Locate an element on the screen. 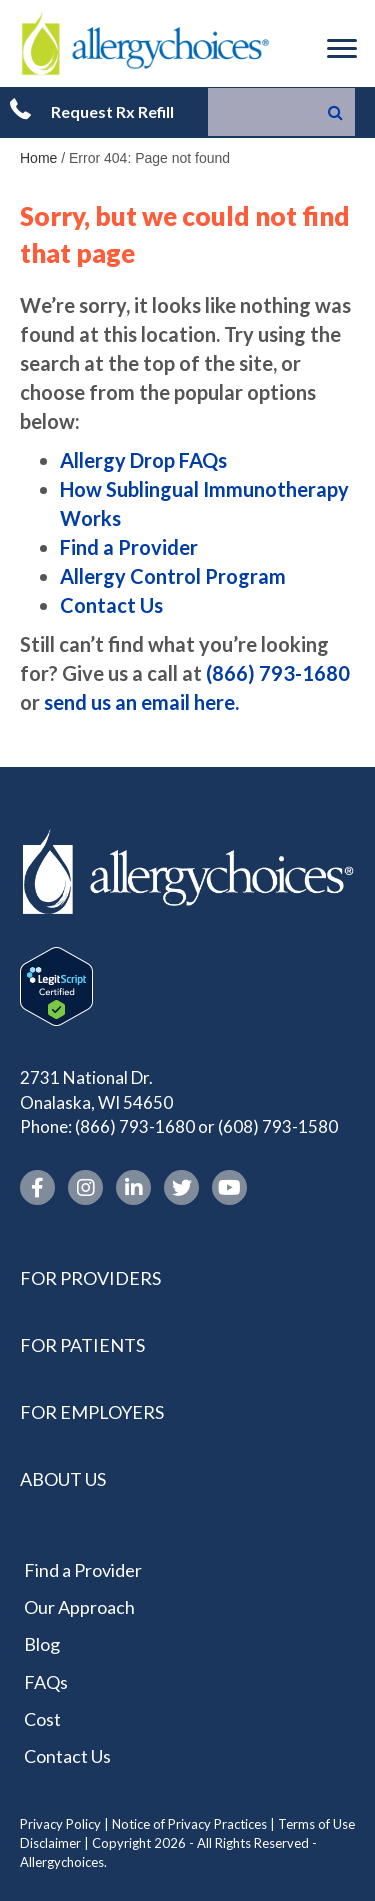 The width and height of the screenshot is (375, 1901). (608) 793-1580 is located at coordinates (278, 1126).